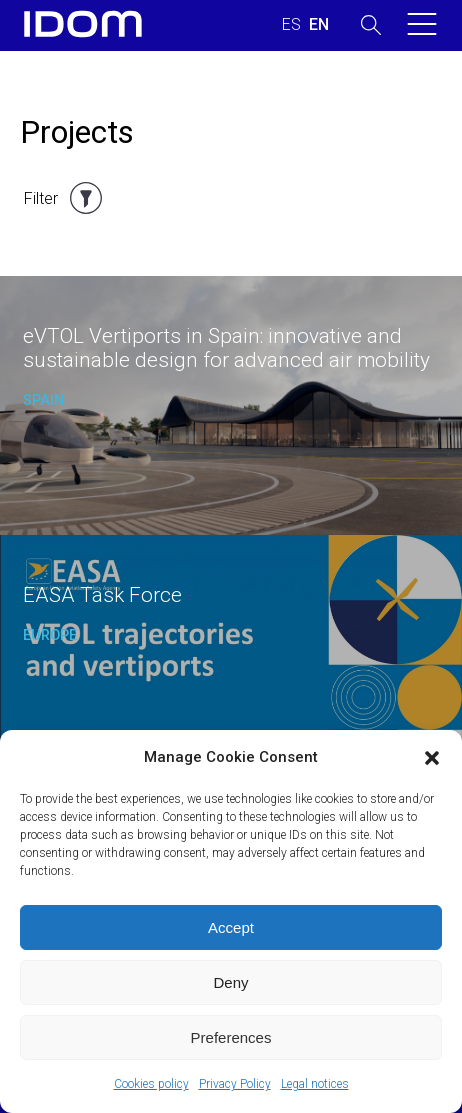 The width and height of the screenshot is (462, 1113). I want to click on Deny, so click(230, 982).